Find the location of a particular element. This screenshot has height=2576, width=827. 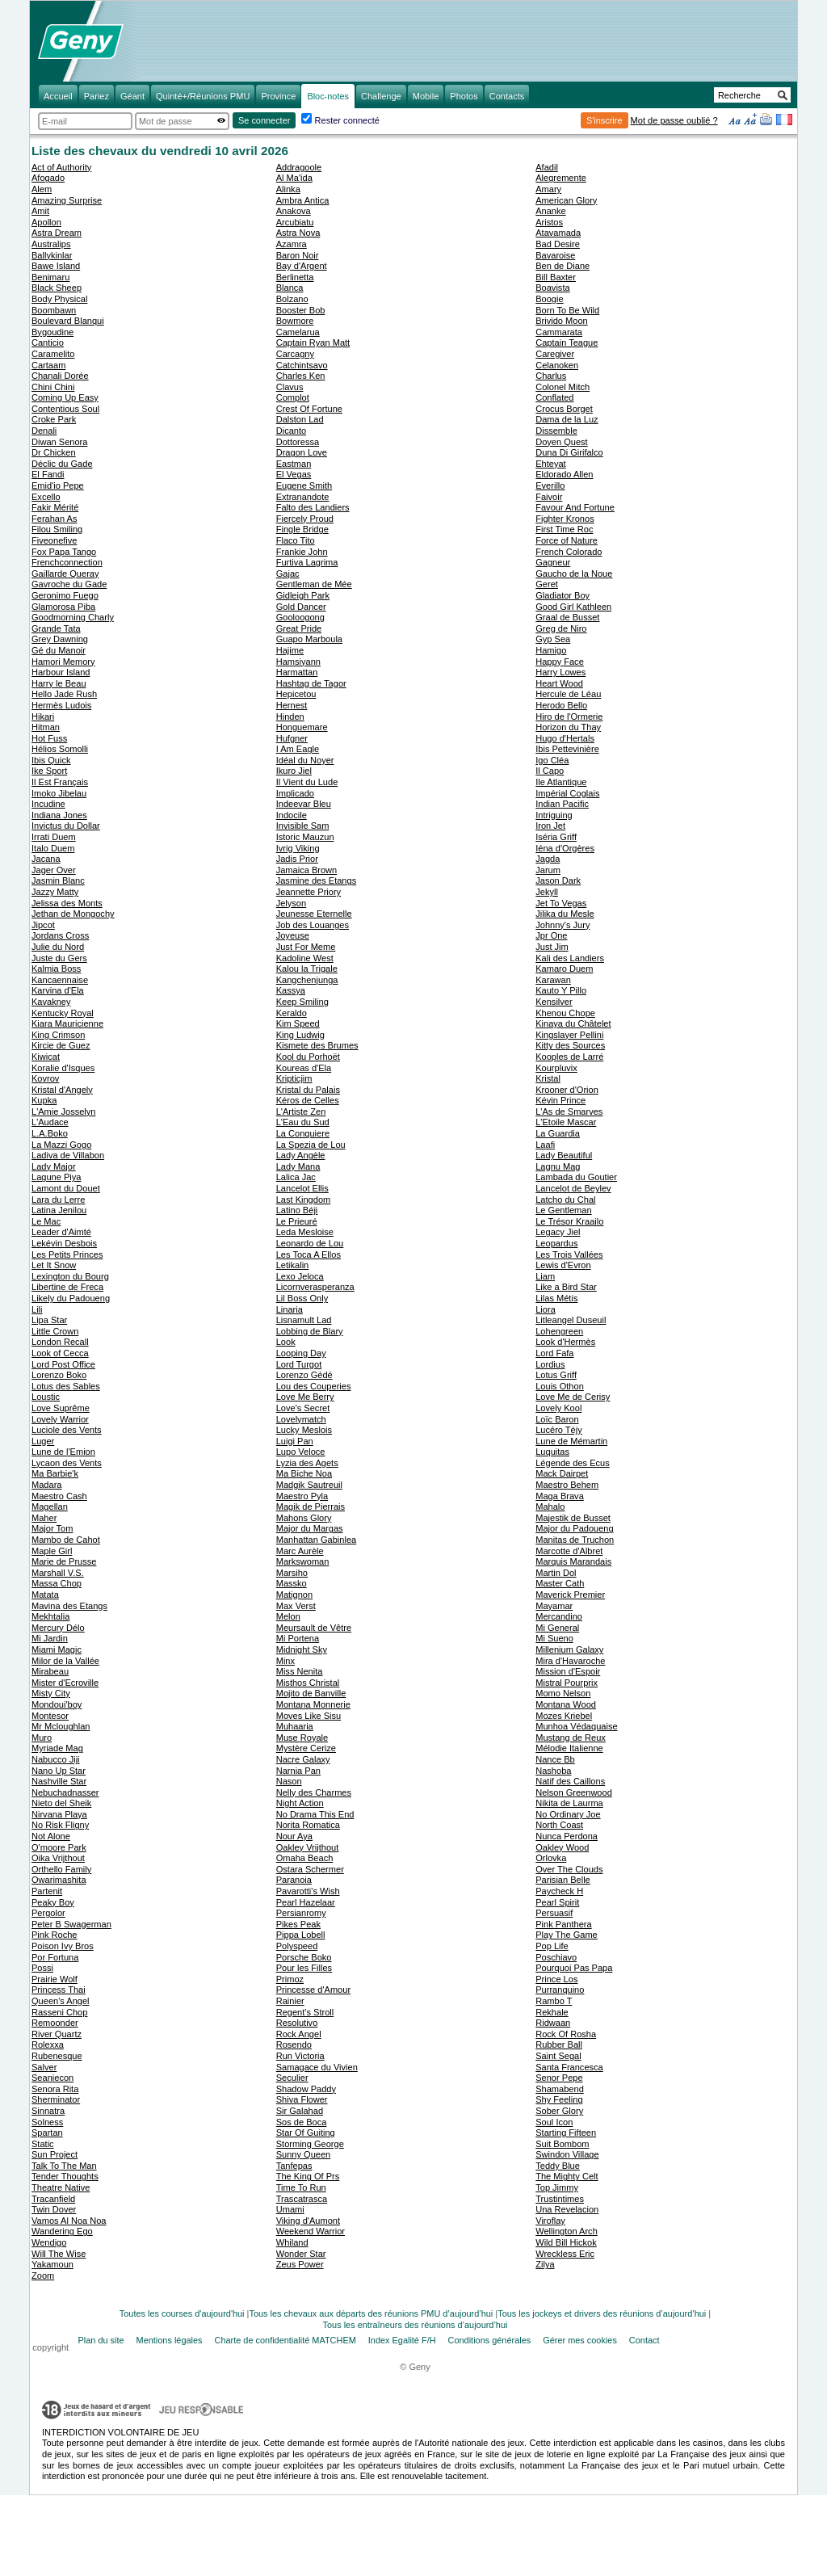

Rekhale is located at coordinates (552, 2012).